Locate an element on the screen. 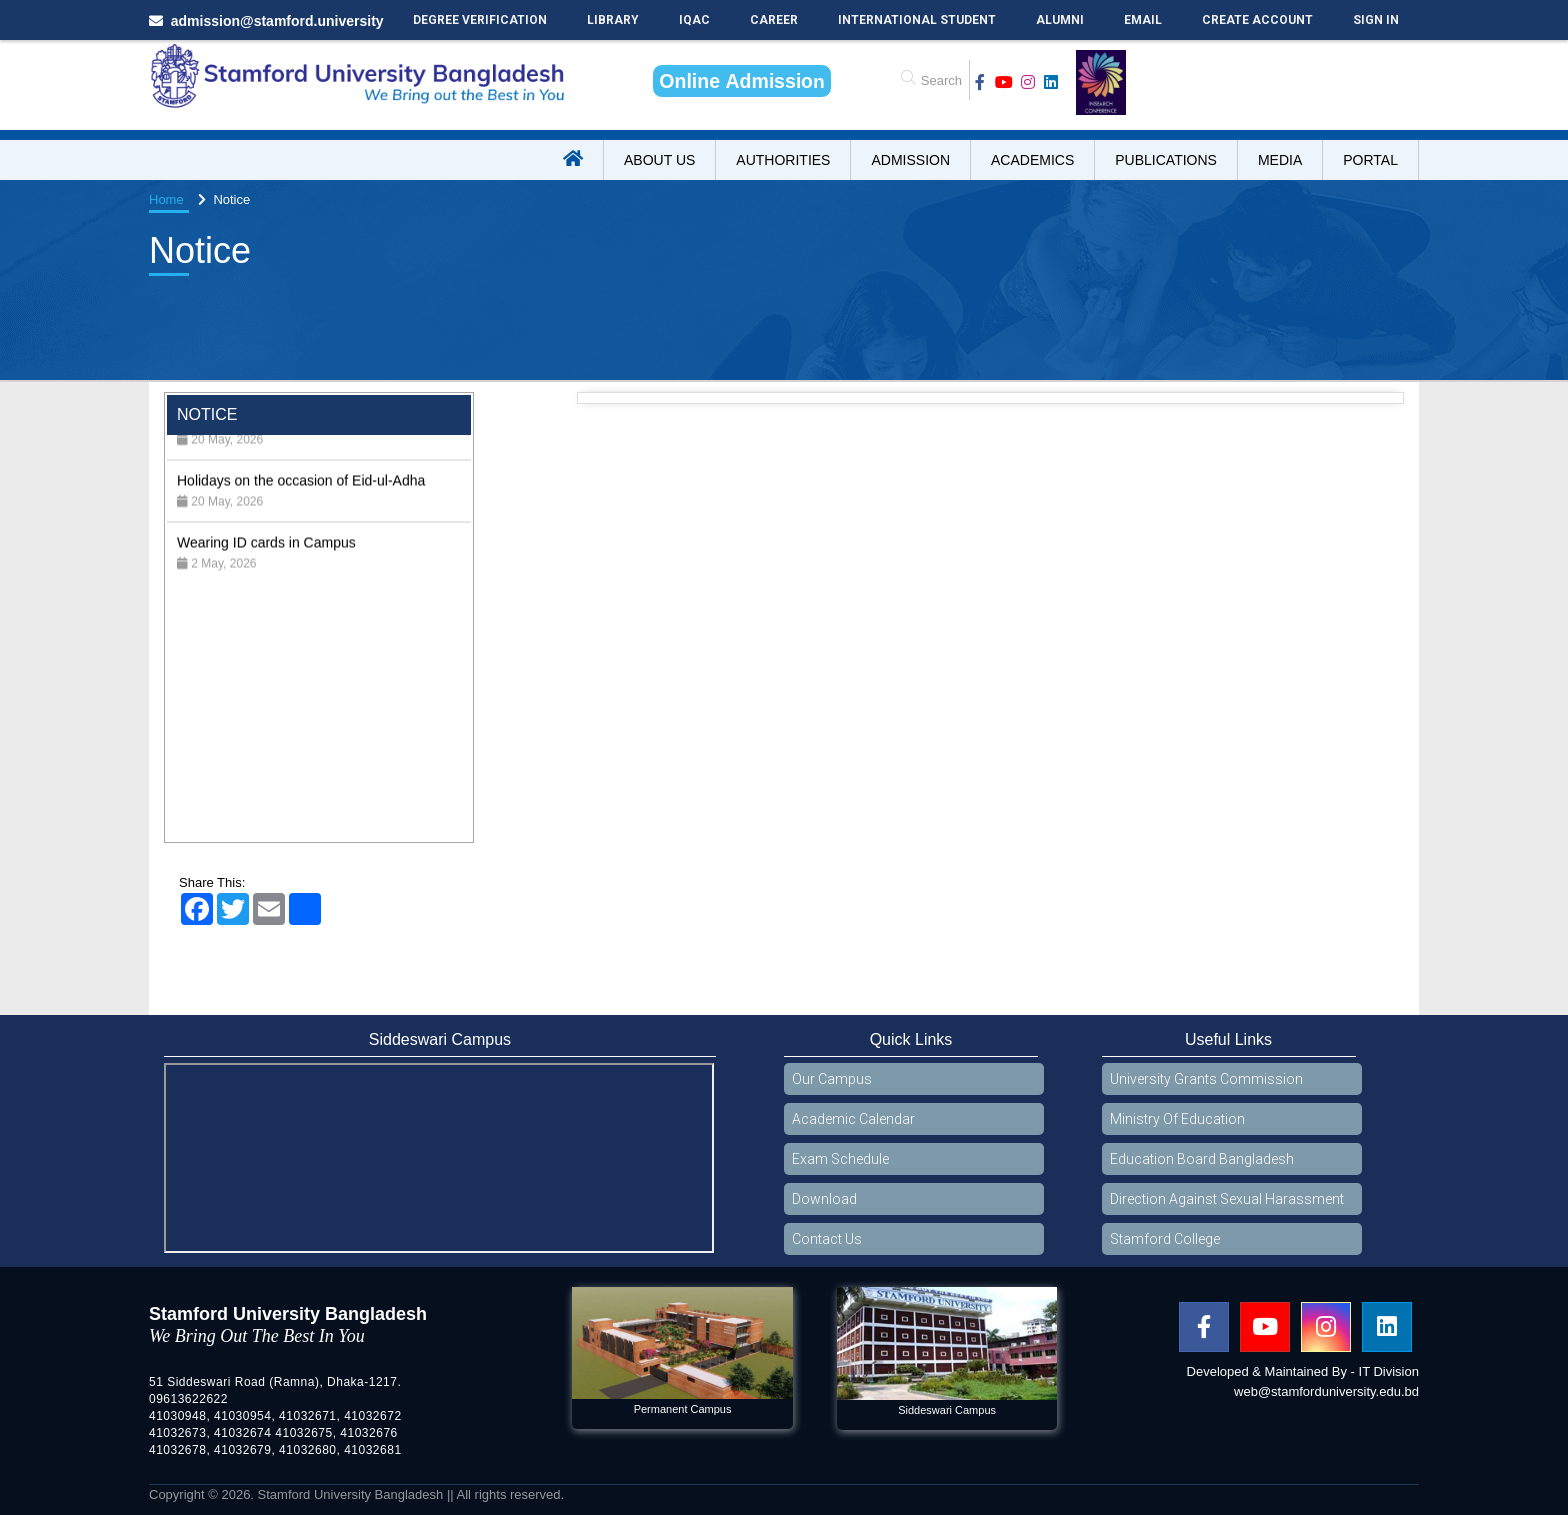 Image resolution: width=1568 pixels, height=1515 pixels. Education Board Bangladesh is located at coordinates (1202, 1159).